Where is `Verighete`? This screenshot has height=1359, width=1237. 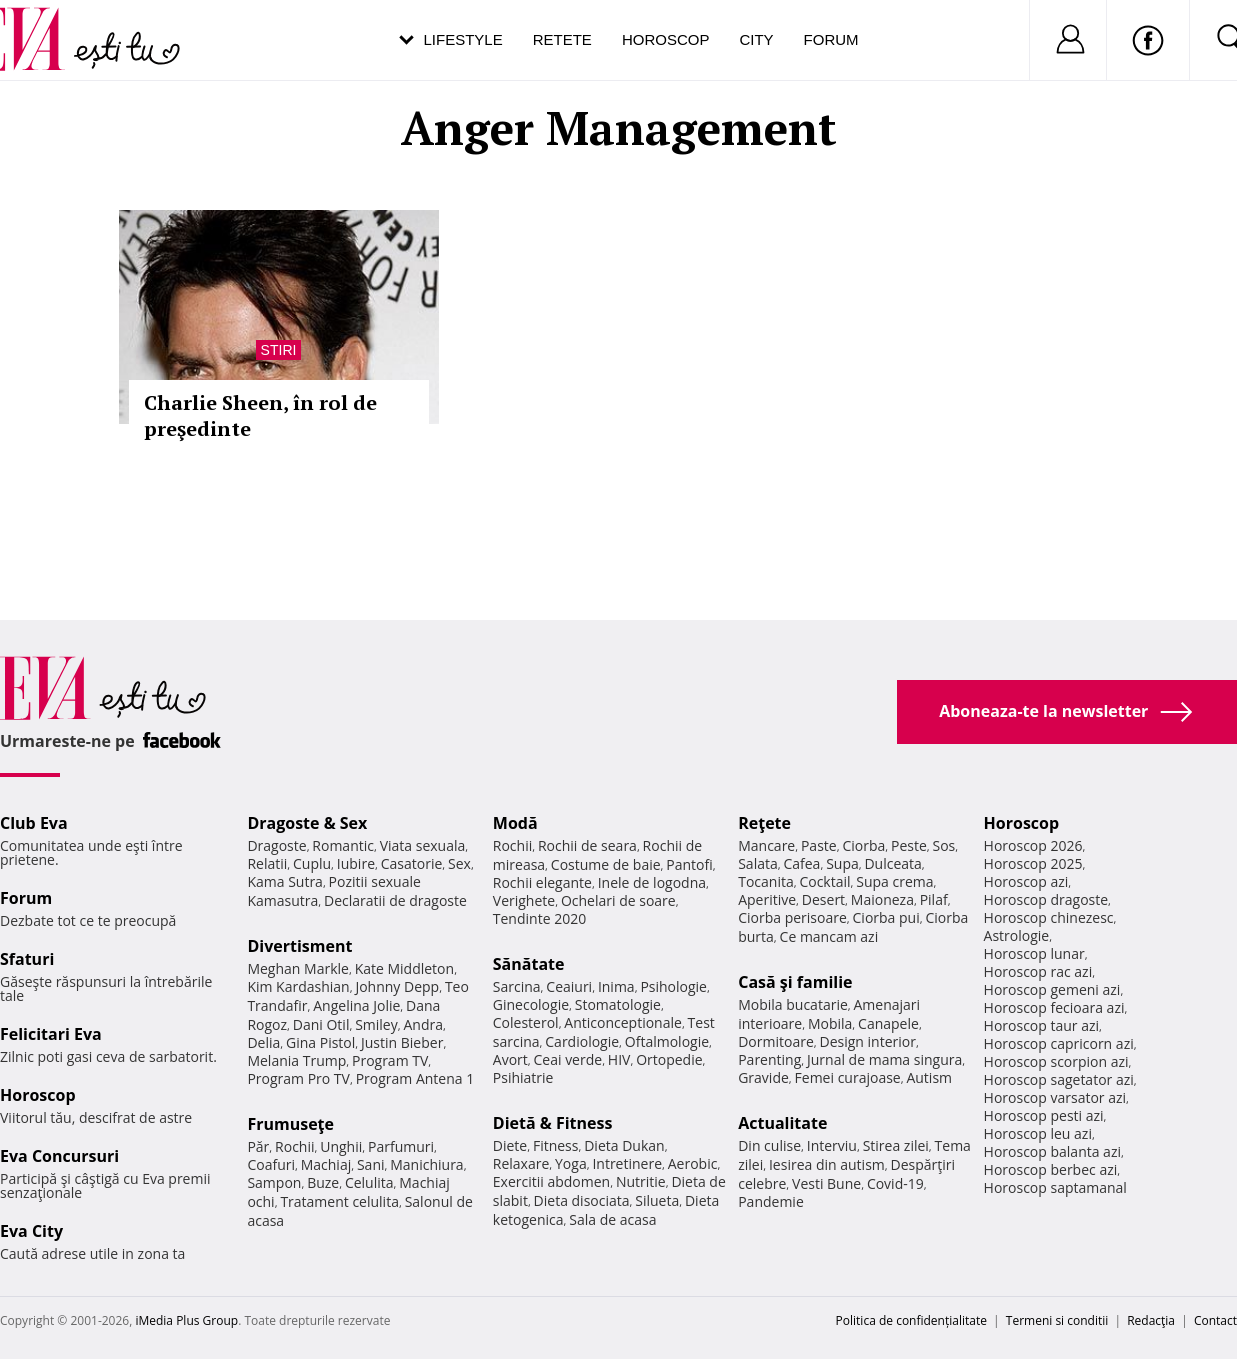 Verighete is located at coordinates (524, 900).